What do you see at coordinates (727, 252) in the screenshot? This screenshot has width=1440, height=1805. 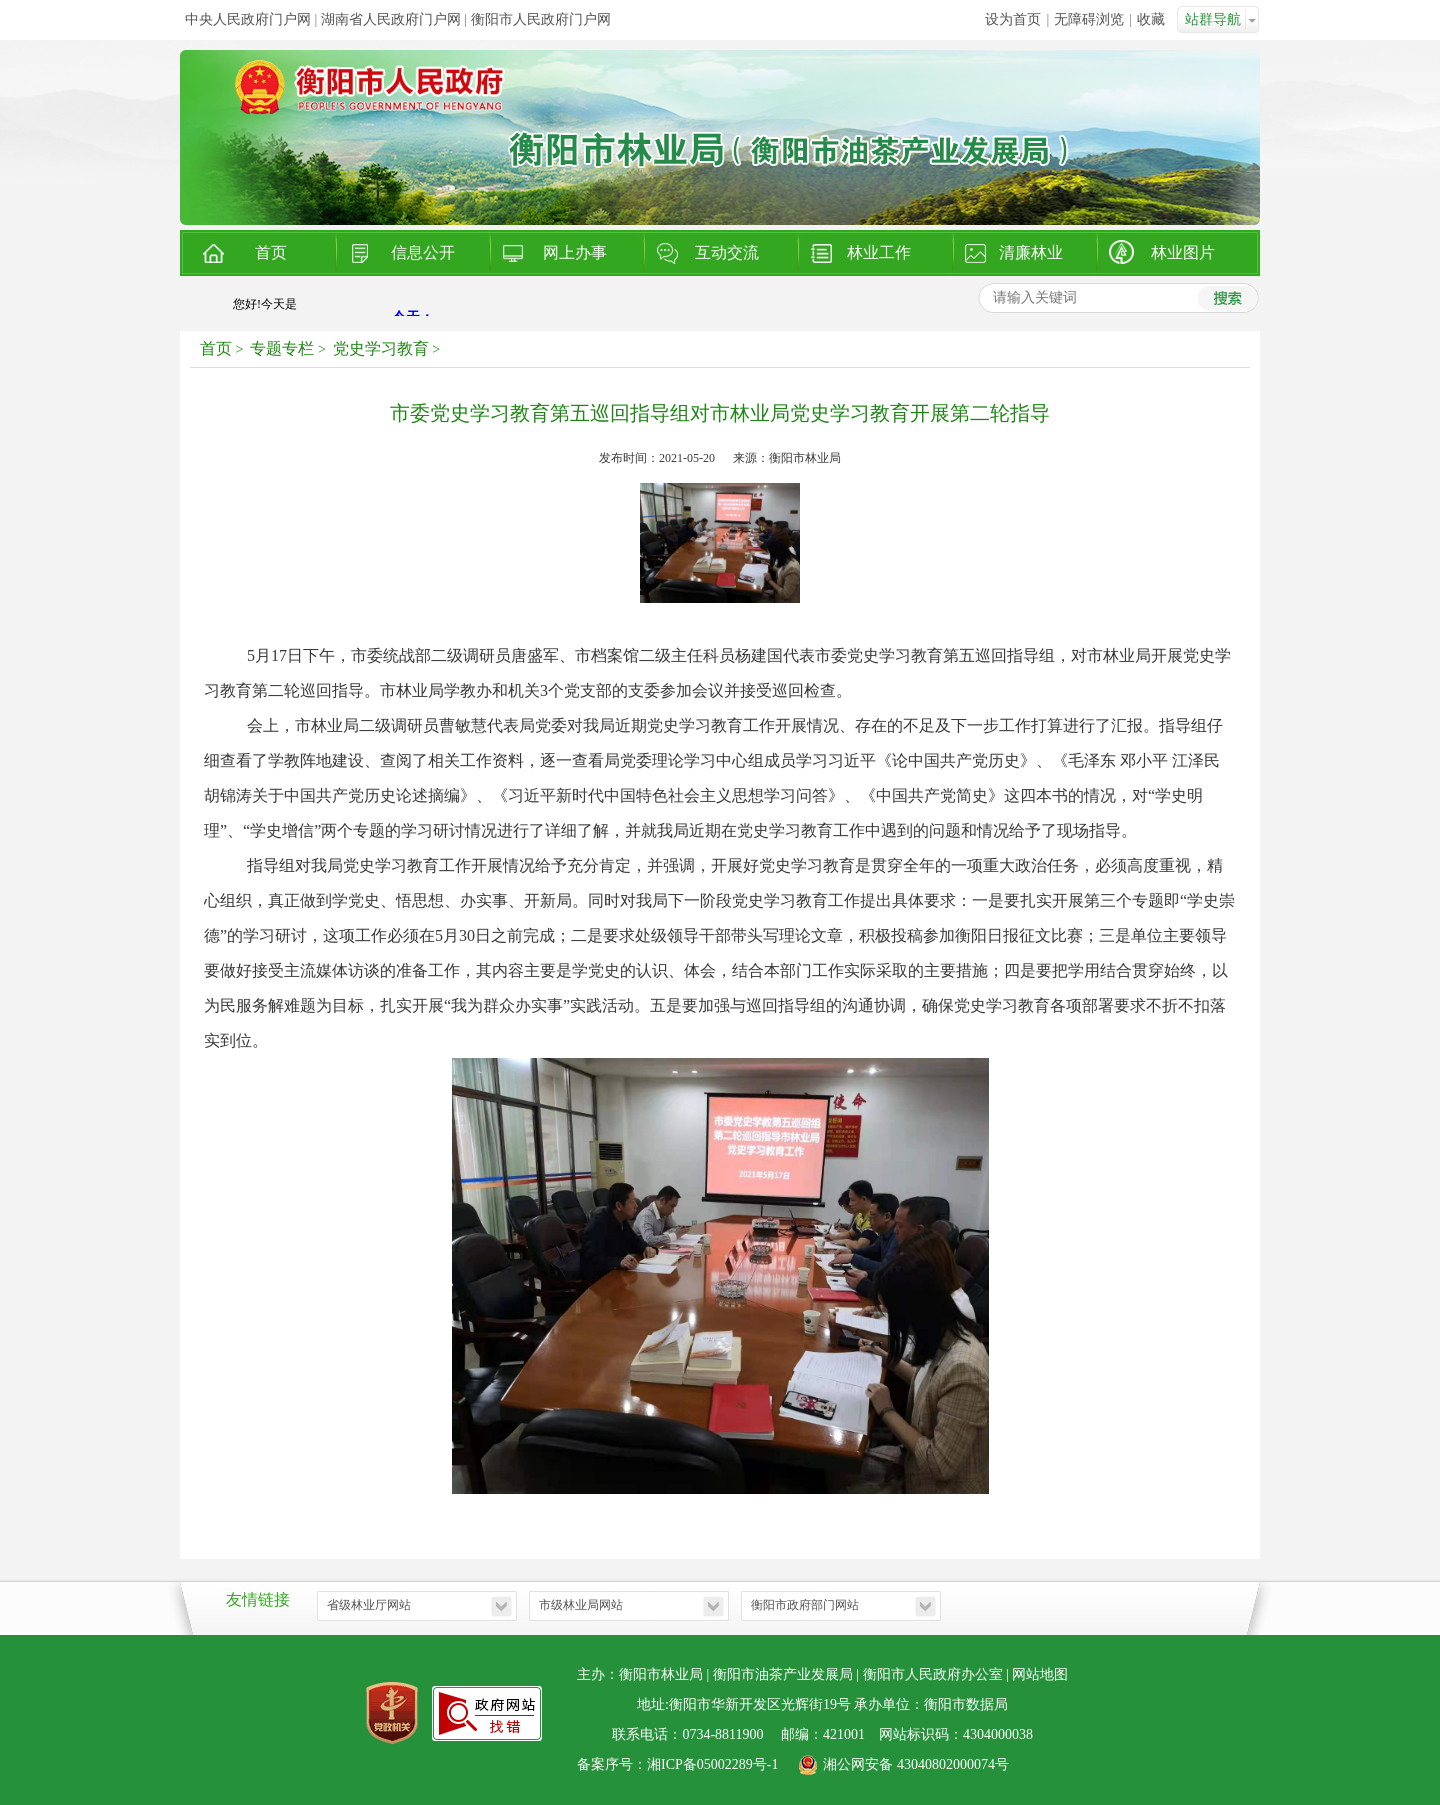 I see `互动交流` at bounding box center [727, 252].